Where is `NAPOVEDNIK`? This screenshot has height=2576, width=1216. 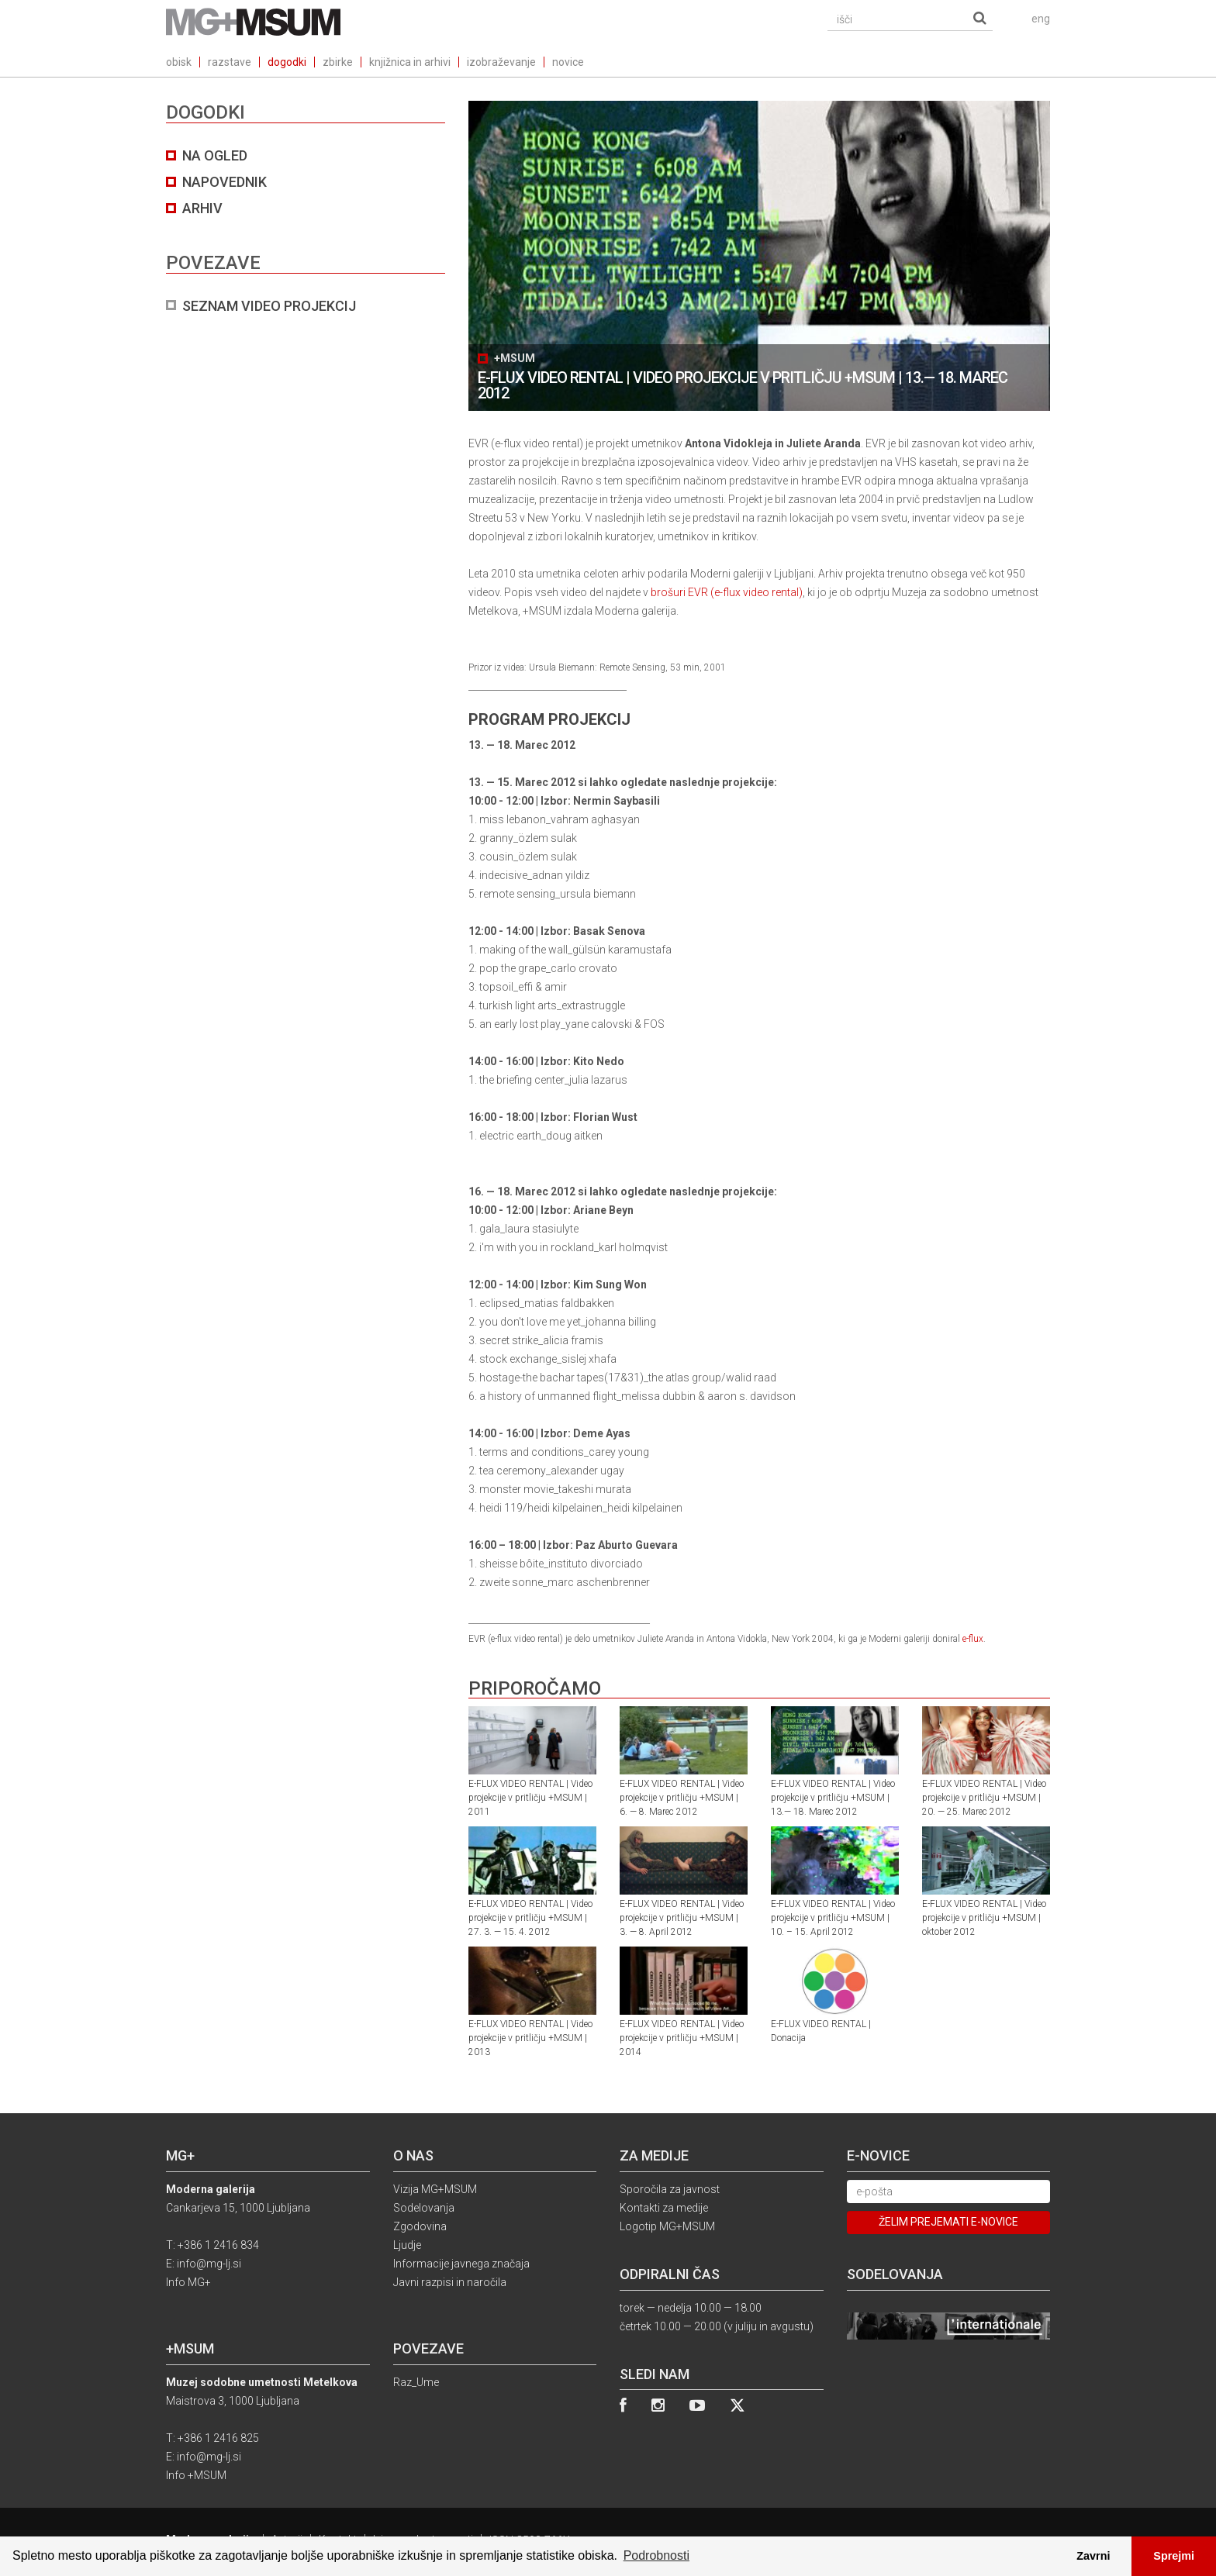
NAPOVEDNIK is located at coordinates (224, 182).